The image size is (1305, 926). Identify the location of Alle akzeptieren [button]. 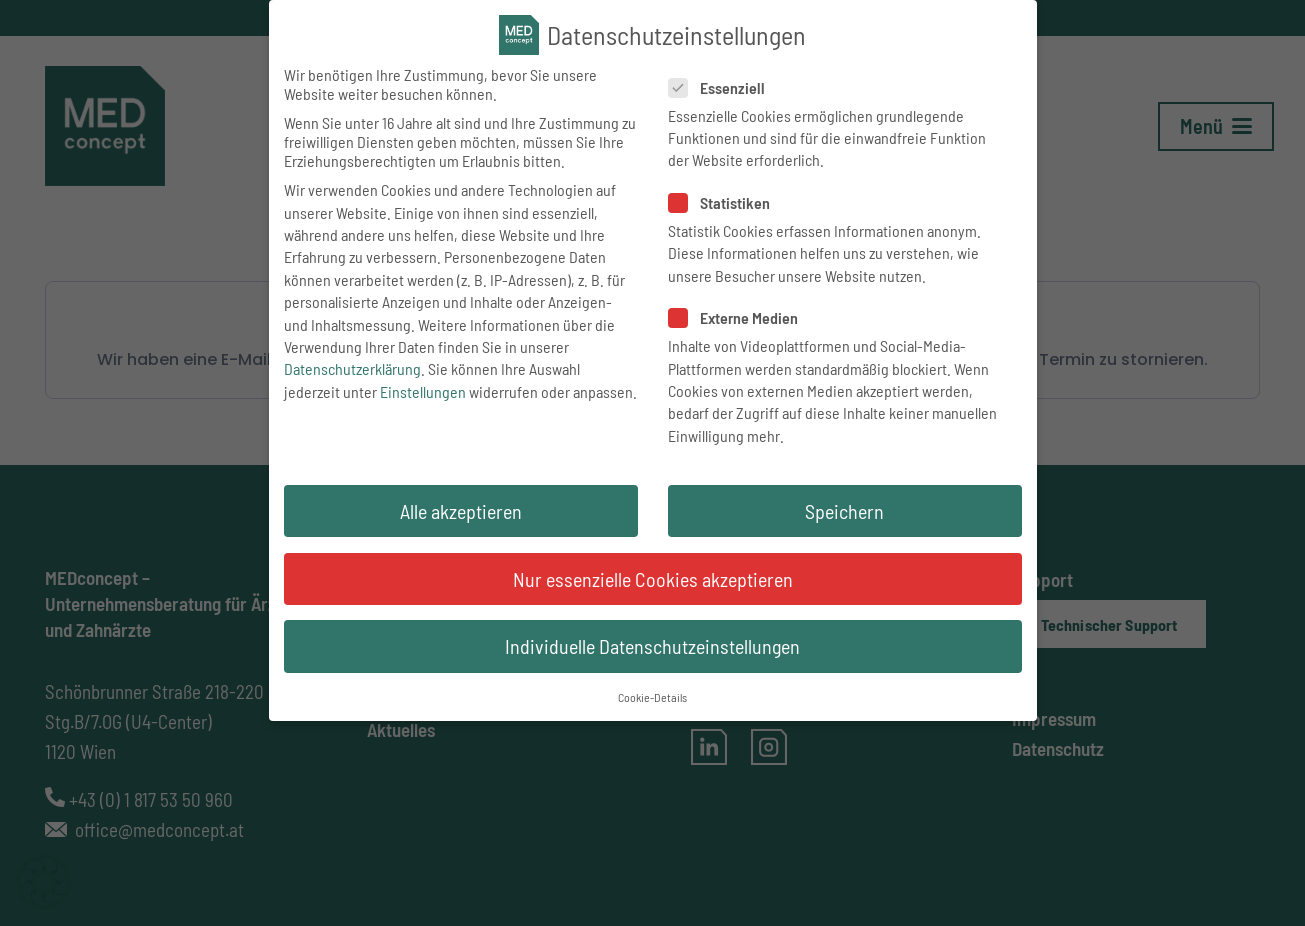
(461, 515).